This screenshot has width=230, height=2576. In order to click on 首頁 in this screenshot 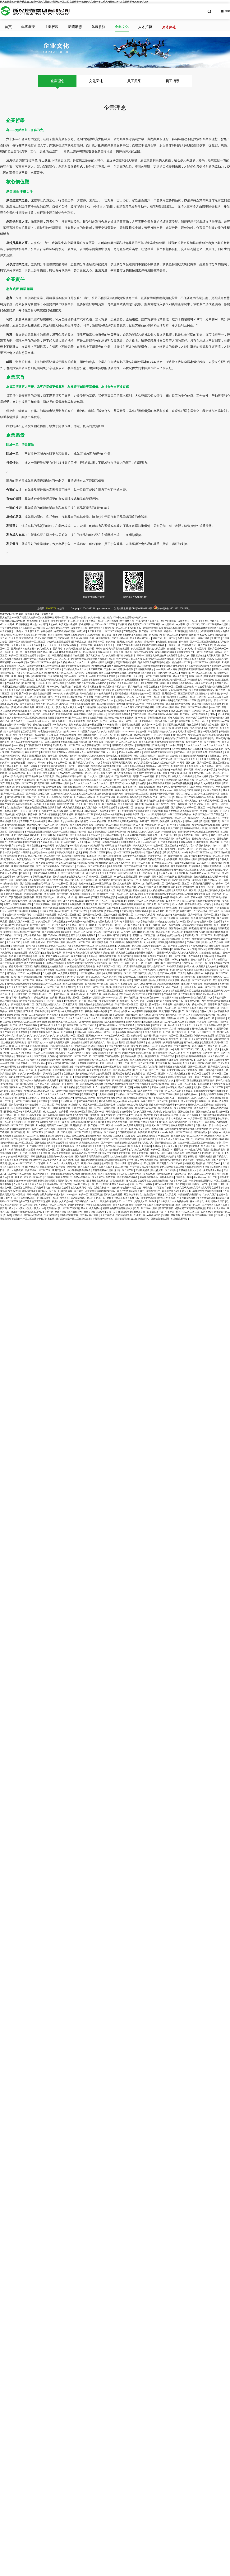, I will do `click(8, 27)`.